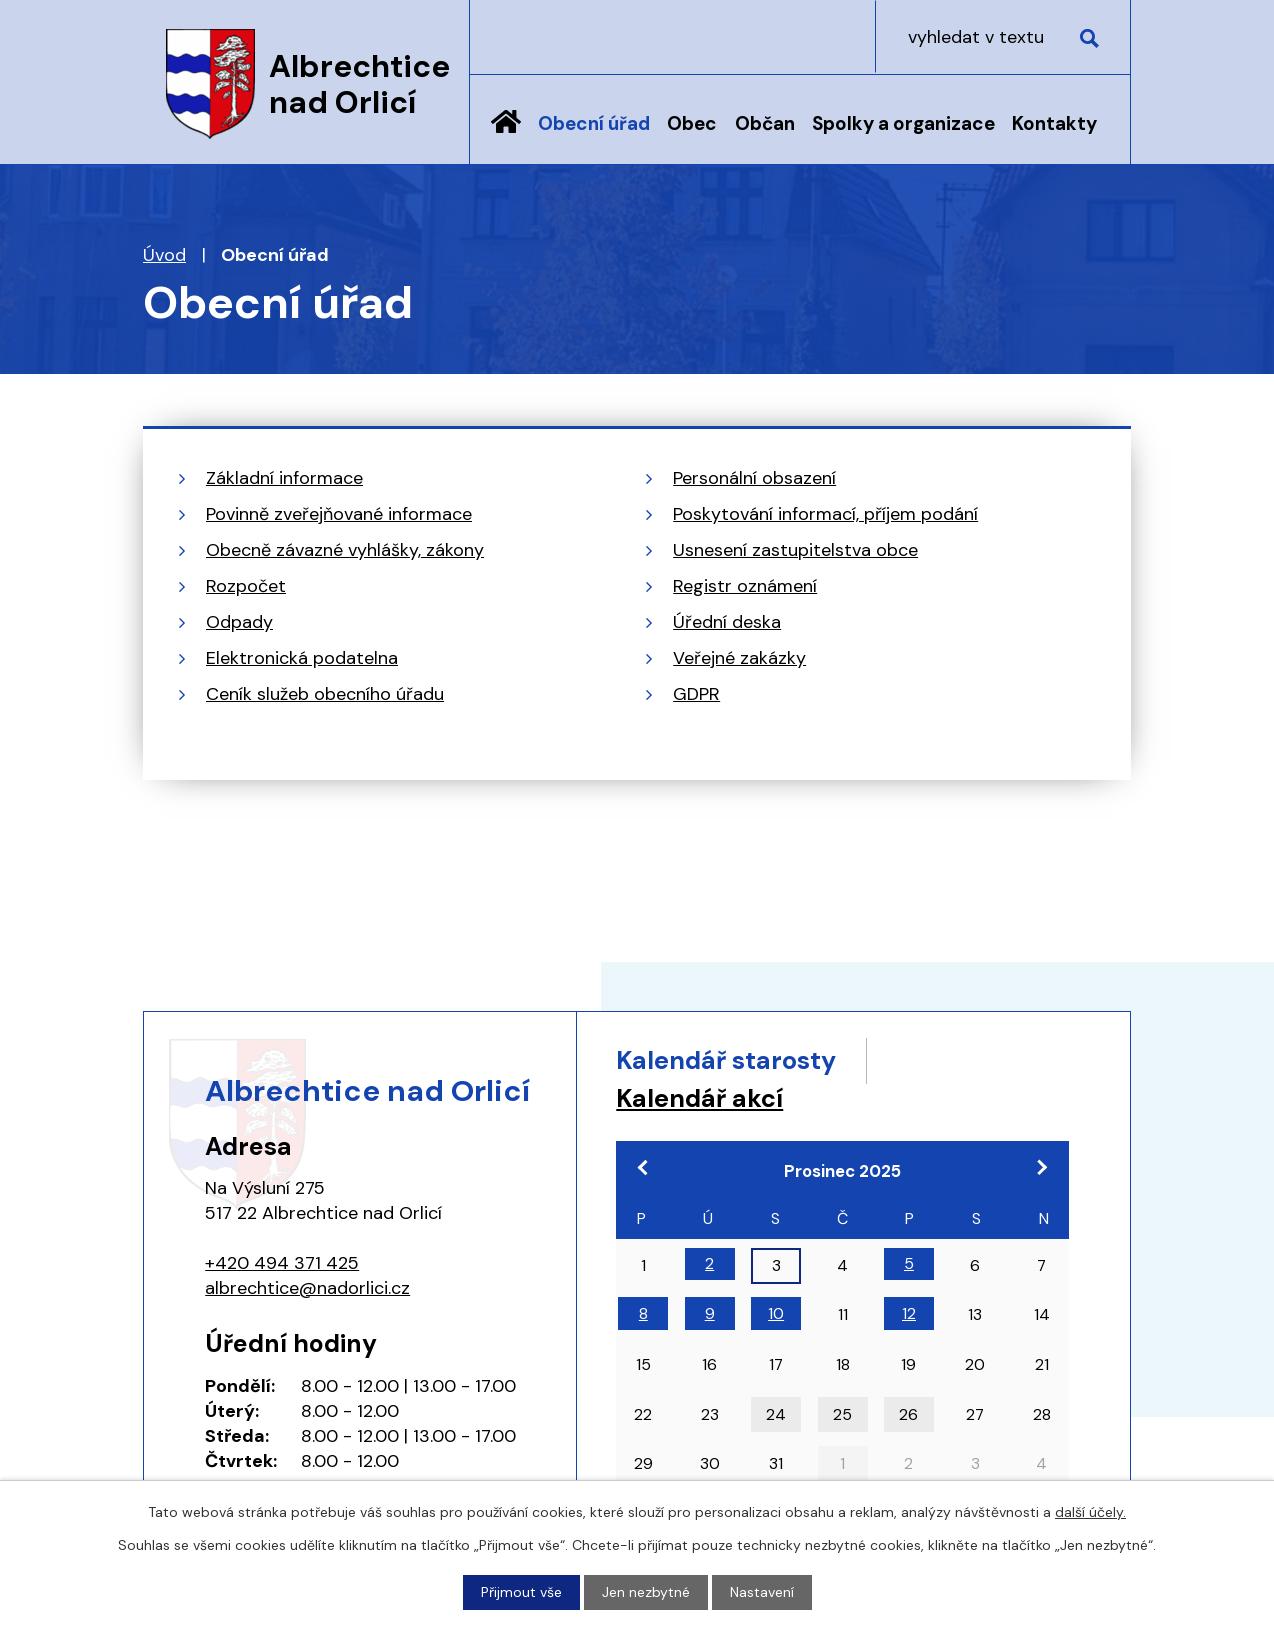 This screenshot has height=1629, width=1274. I want to click on Občan, so click(765, 123).